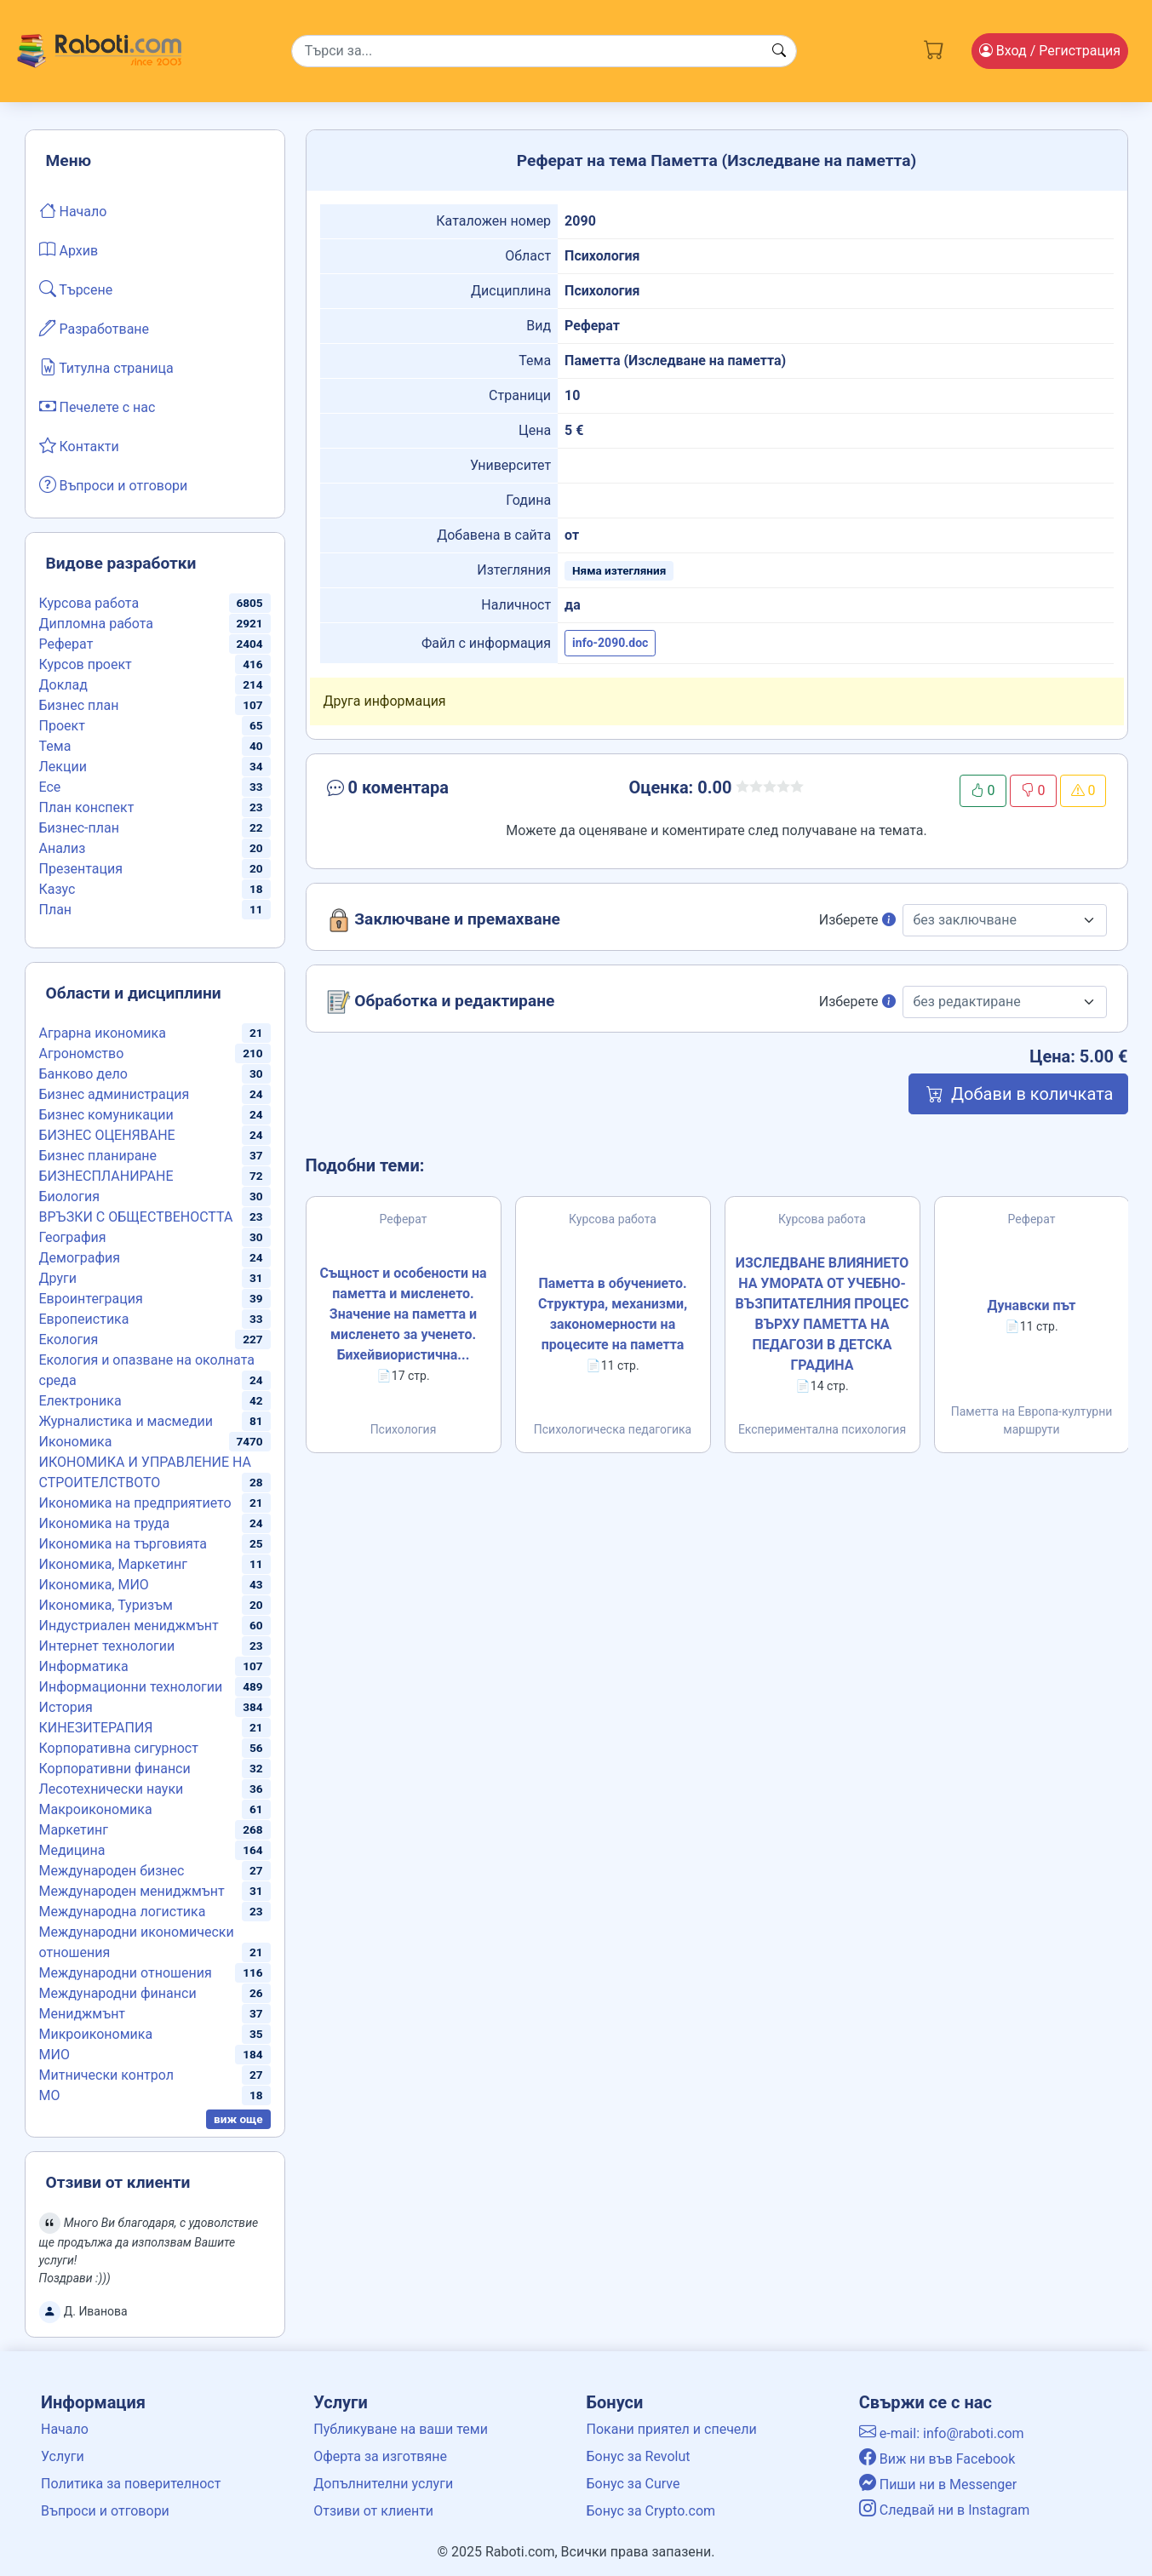 This screenshot has height=2576, width=1152. I want to click on Анализ, so click(62, 848).